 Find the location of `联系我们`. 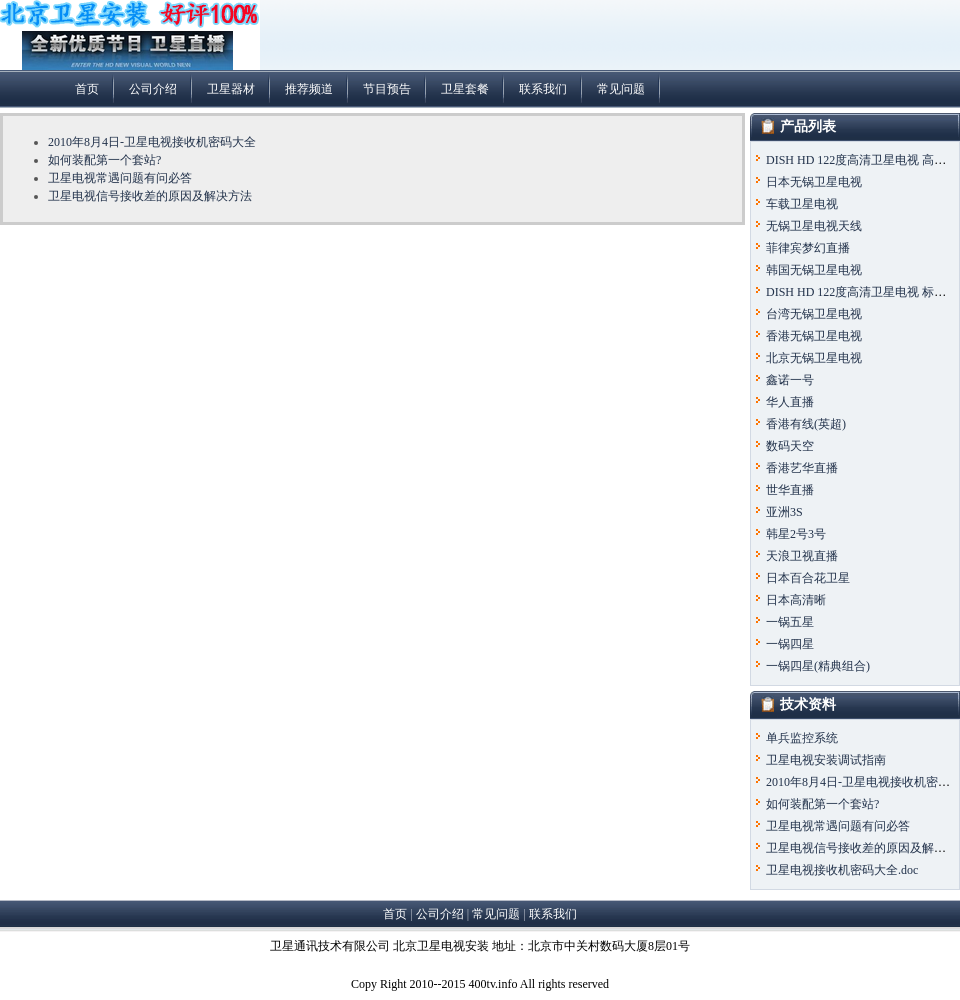

联系我们 is located at coordinates (543, 89).